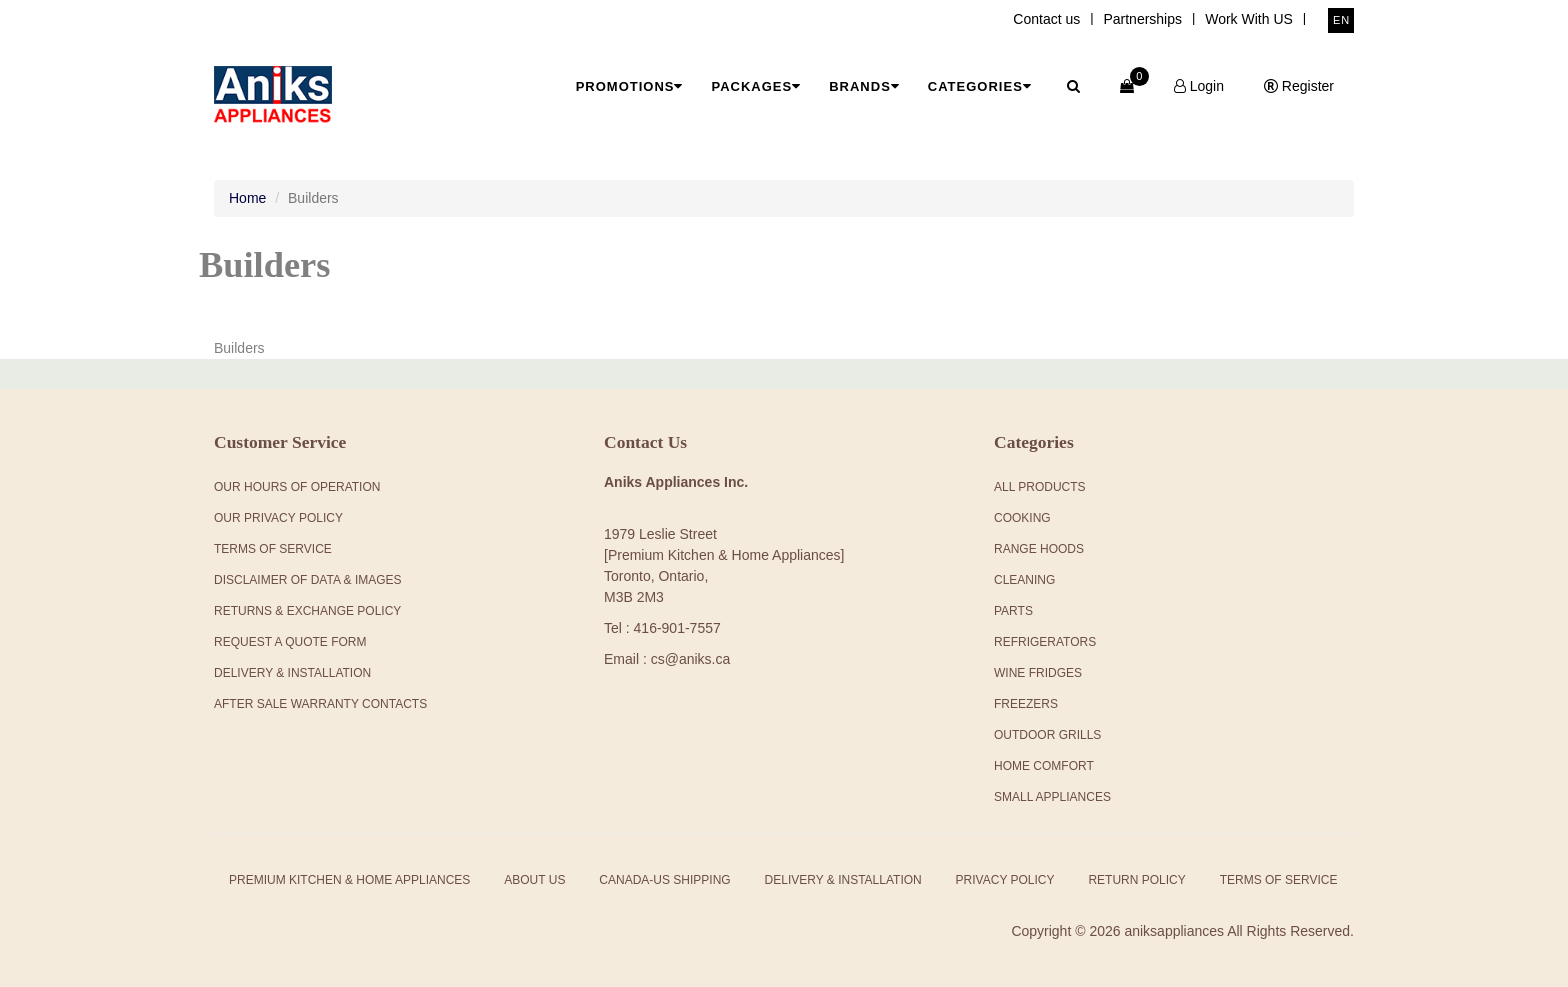  I want to click on Home, so click(247, 198).